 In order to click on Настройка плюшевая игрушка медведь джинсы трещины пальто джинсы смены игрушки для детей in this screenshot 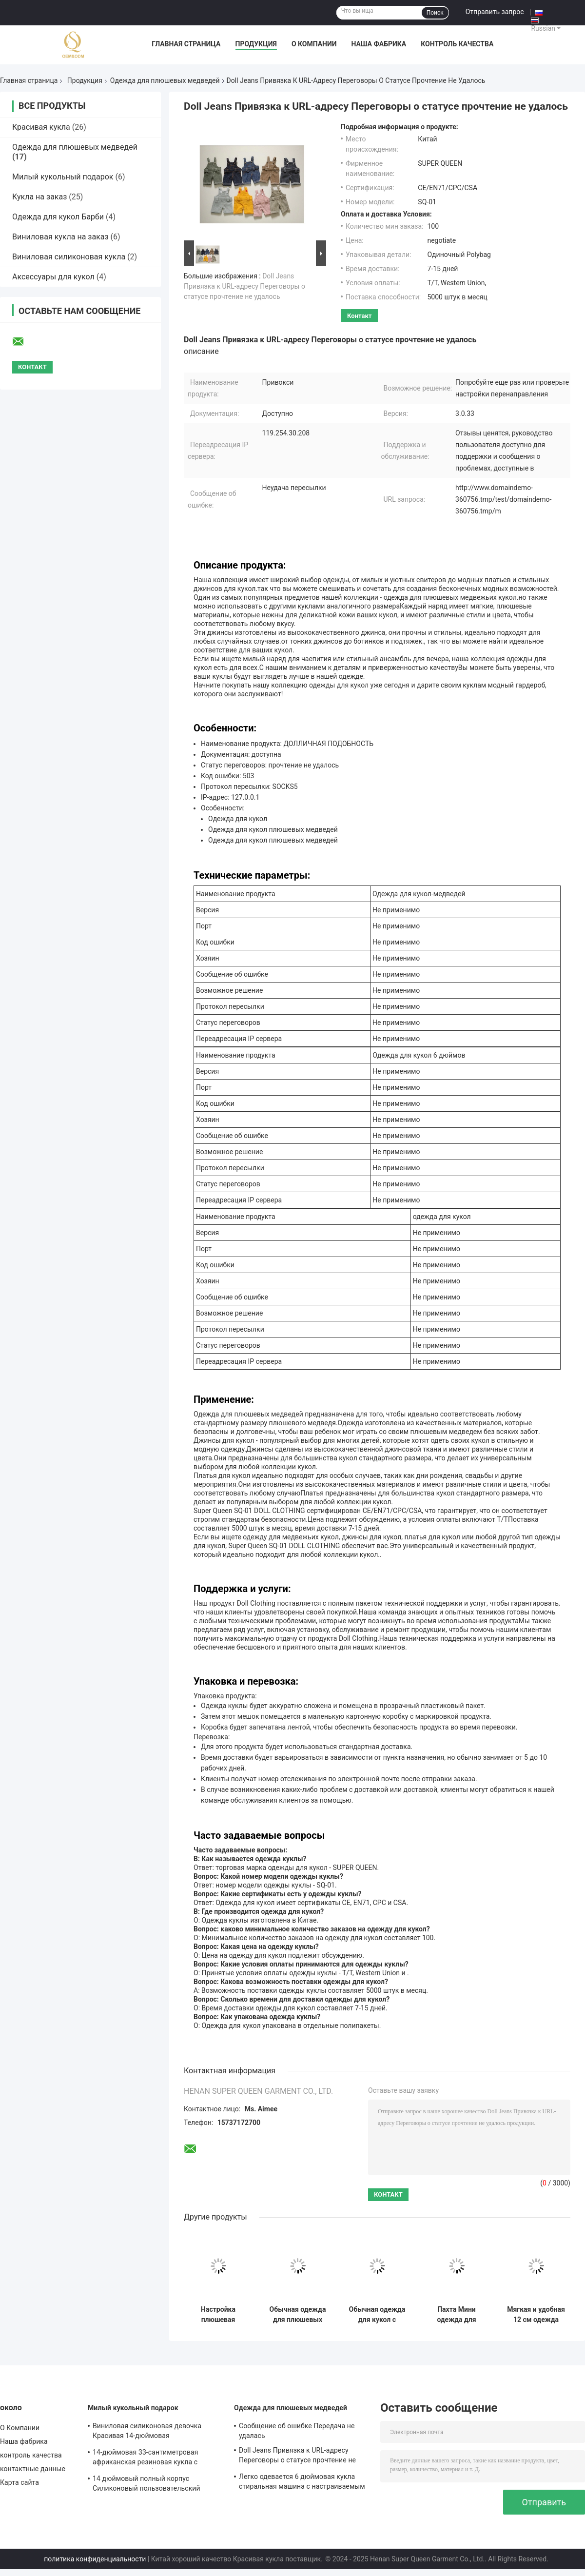, I will do `click(218, 2314)`.